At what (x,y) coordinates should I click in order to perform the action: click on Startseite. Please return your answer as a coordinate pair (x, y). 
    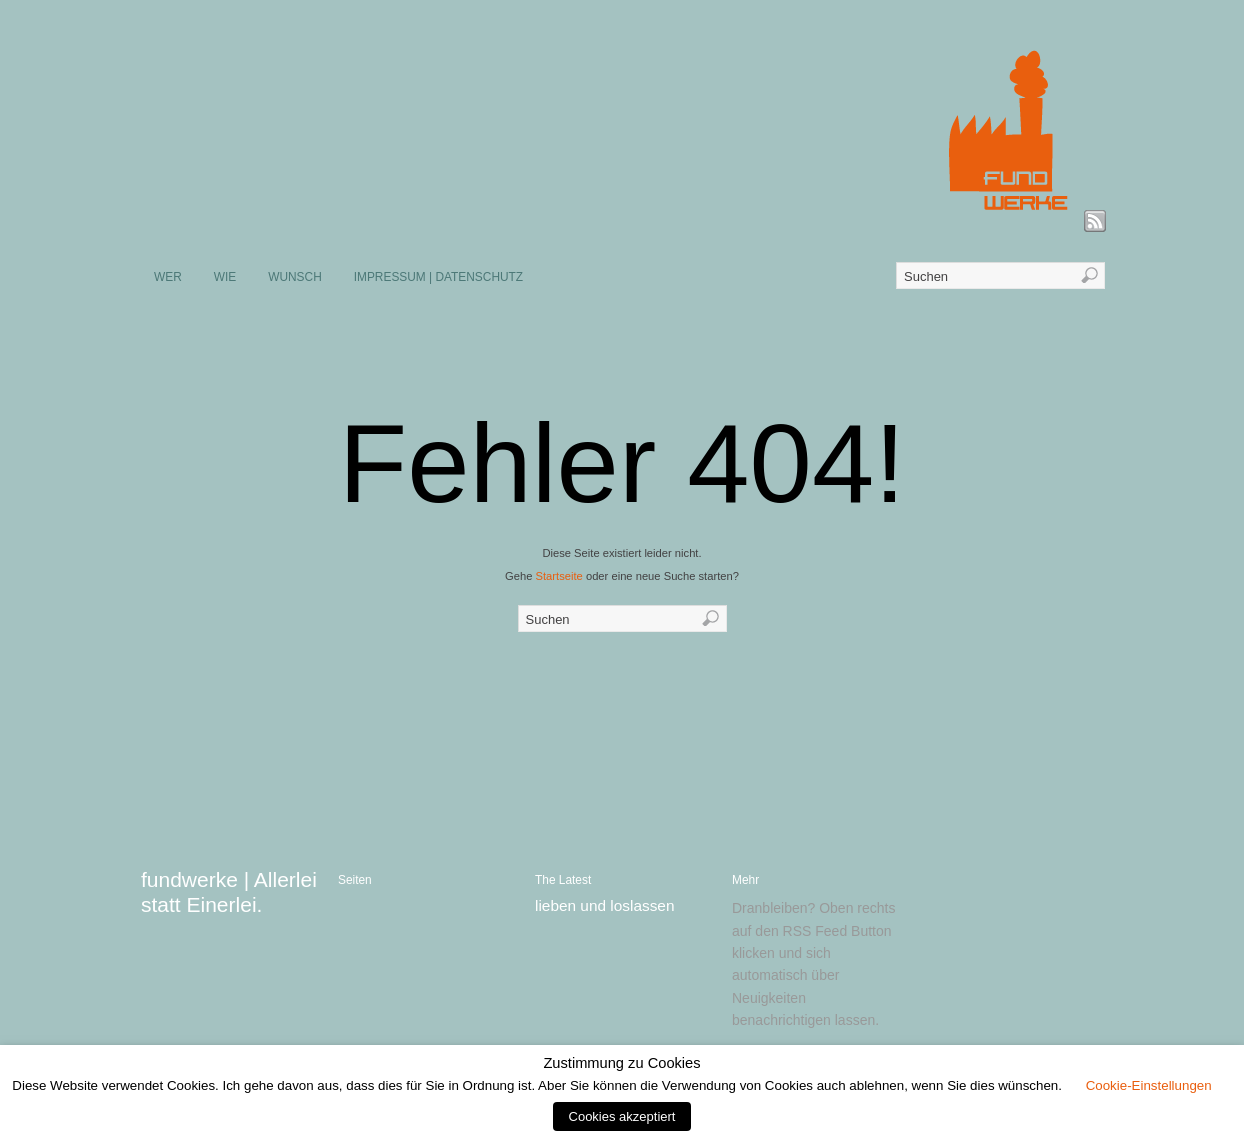
    Looking at the image, I should click on (559, 576).